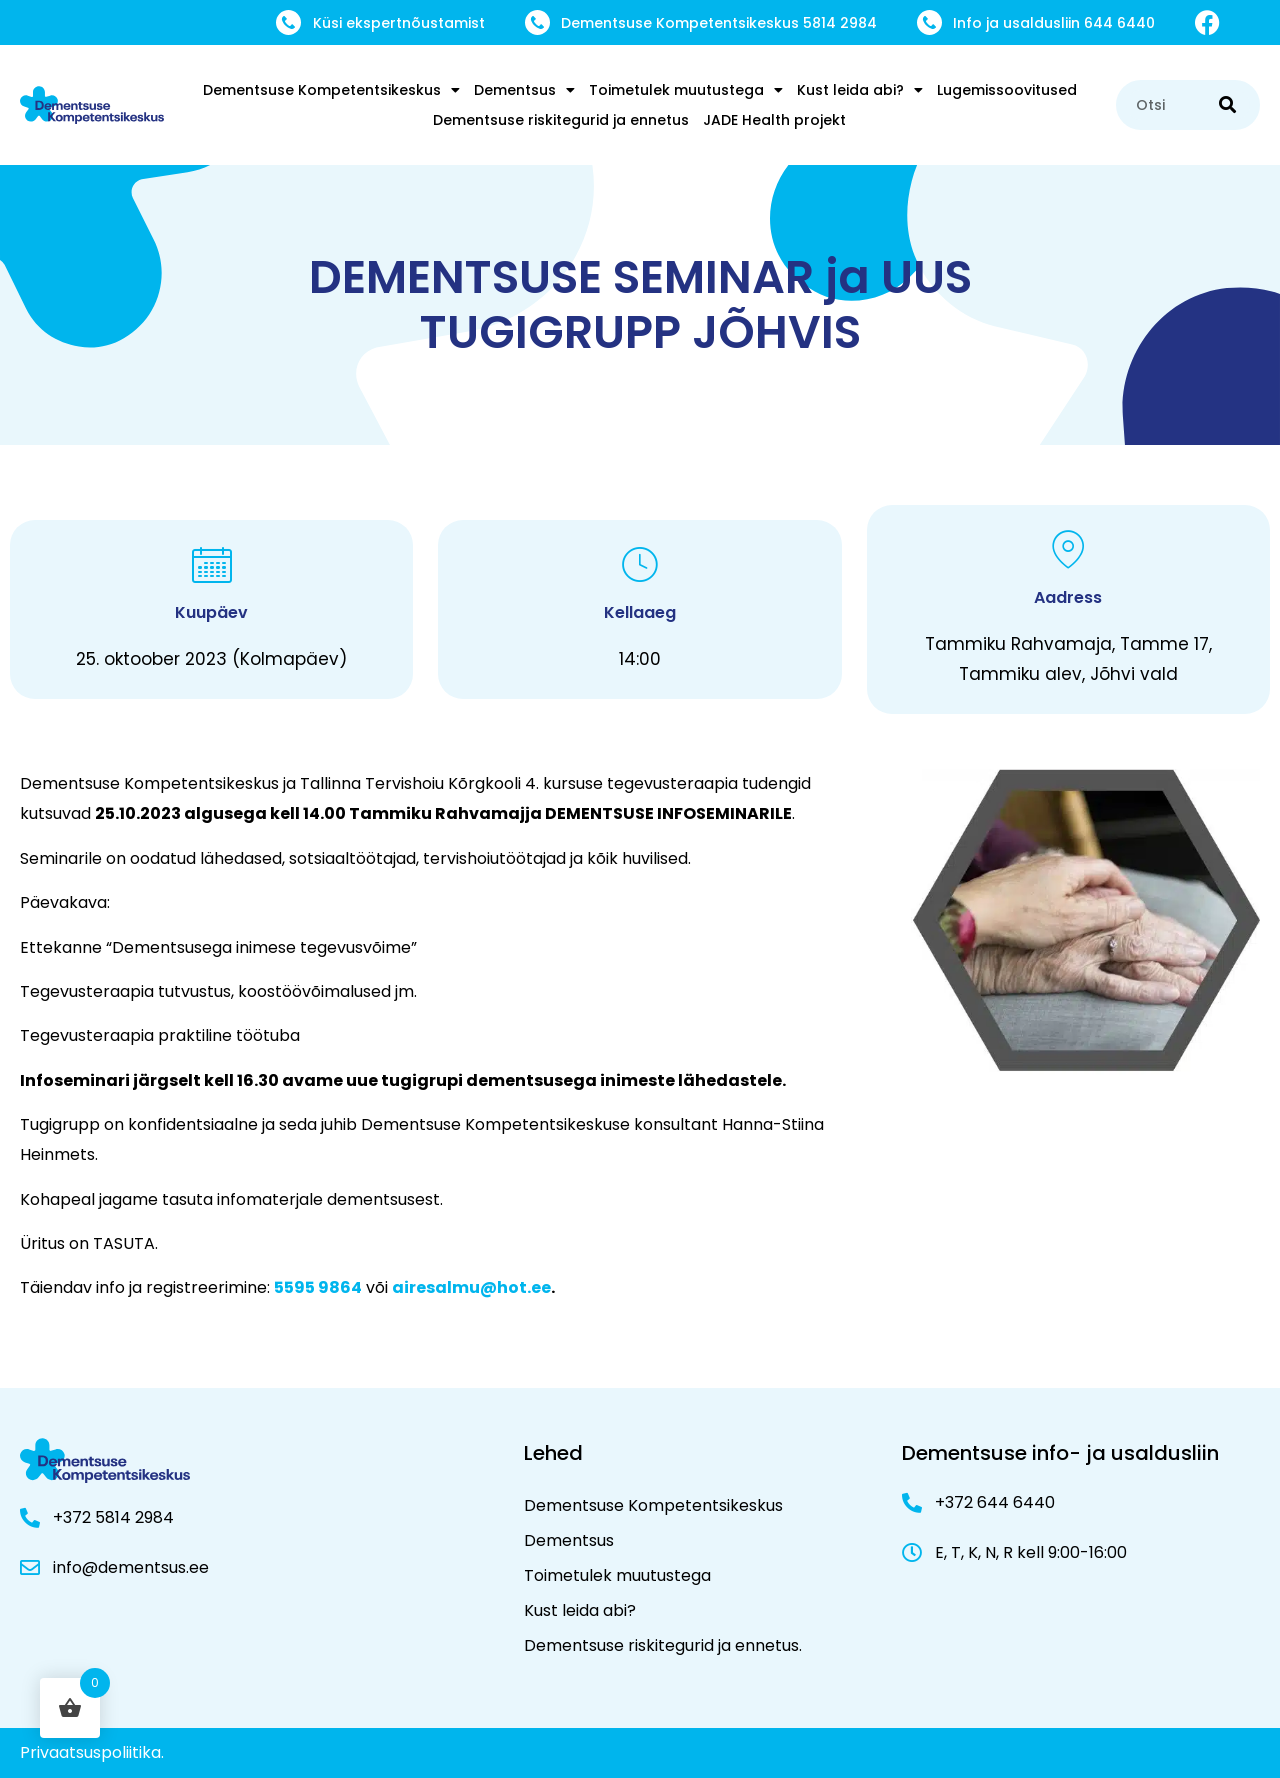 This screenshot has width=1280, height=1778. Describe the element at coordinates (860, 90) in the screenshot. I see `Kust leida abi?` at that location.